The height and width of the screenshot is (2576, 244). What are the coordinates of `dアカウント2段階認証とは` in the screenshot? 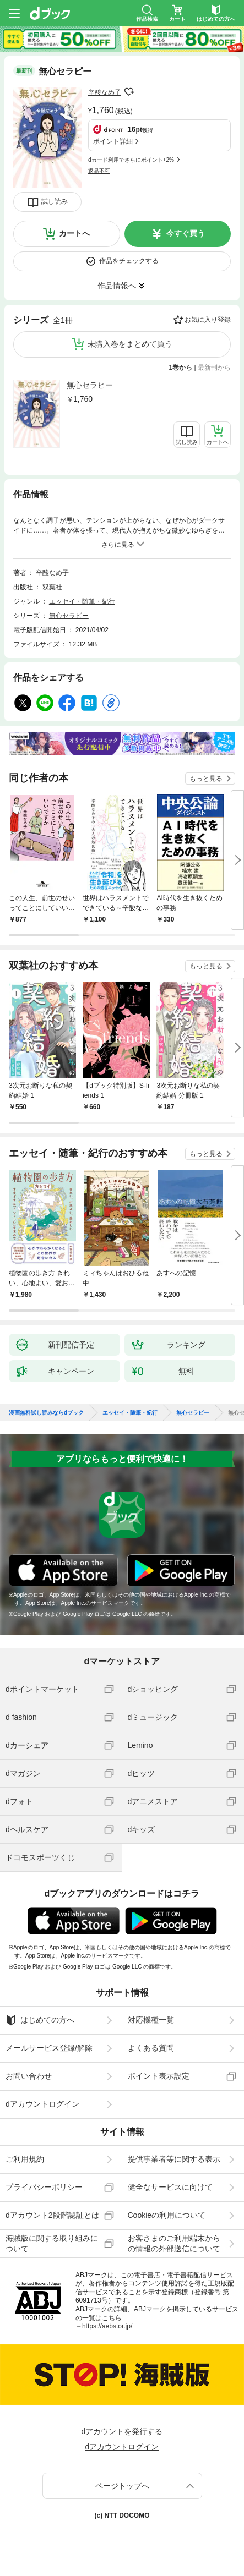 It's located at (52, 2215).